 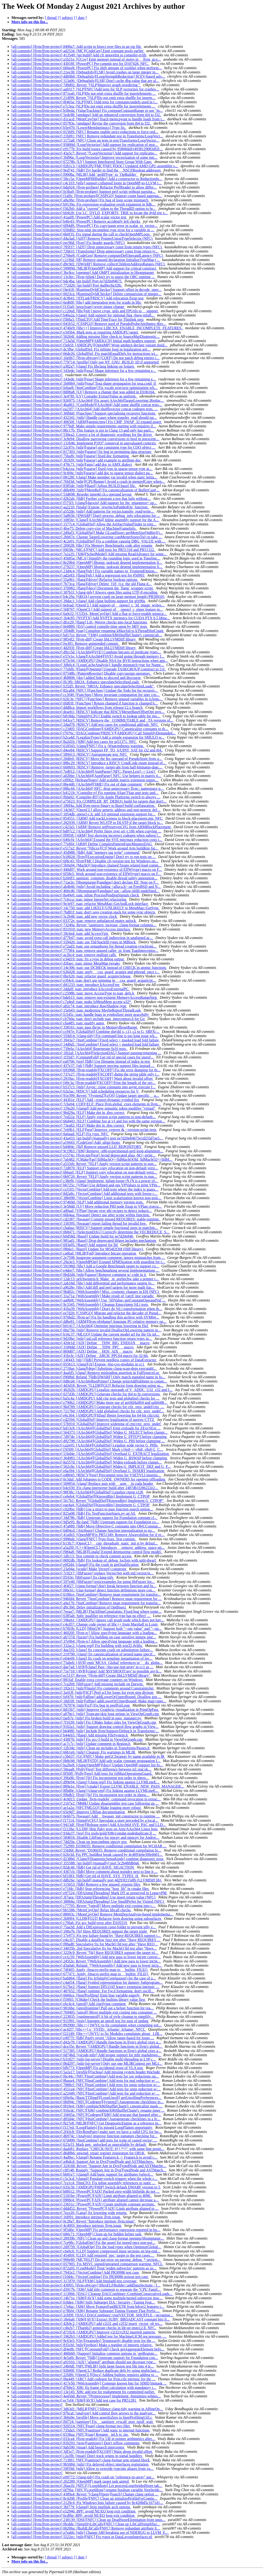 What do you see at coordinates (85, 2375) in the screenshot?
I see `[all-commits] [llvm/llvm-project] 22fdf6: [OpenCL][Docs] Adding builtins requires adding to ...` at bounding box center [85, 2375].